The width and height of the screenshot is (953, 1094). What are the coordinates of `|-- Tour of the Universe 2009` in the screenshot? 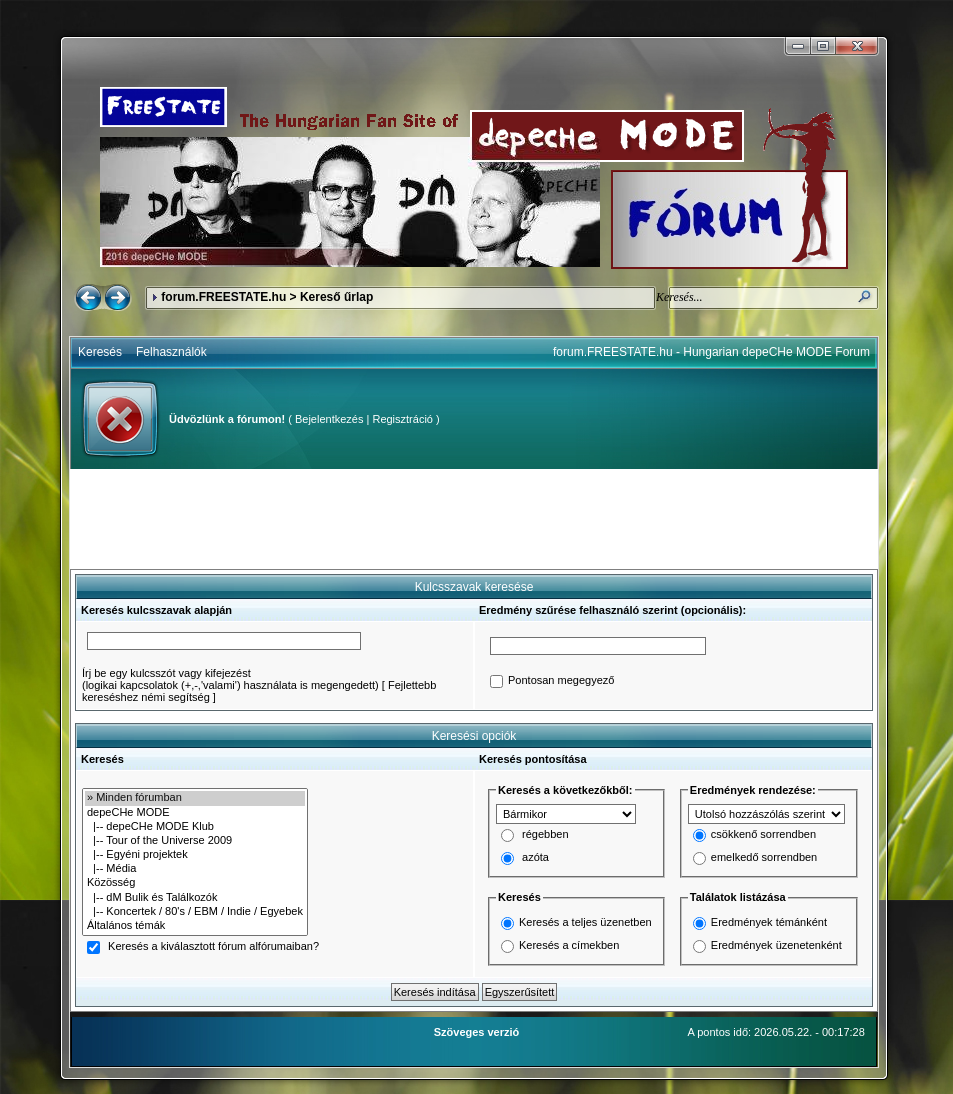 It's located at (195, 841).